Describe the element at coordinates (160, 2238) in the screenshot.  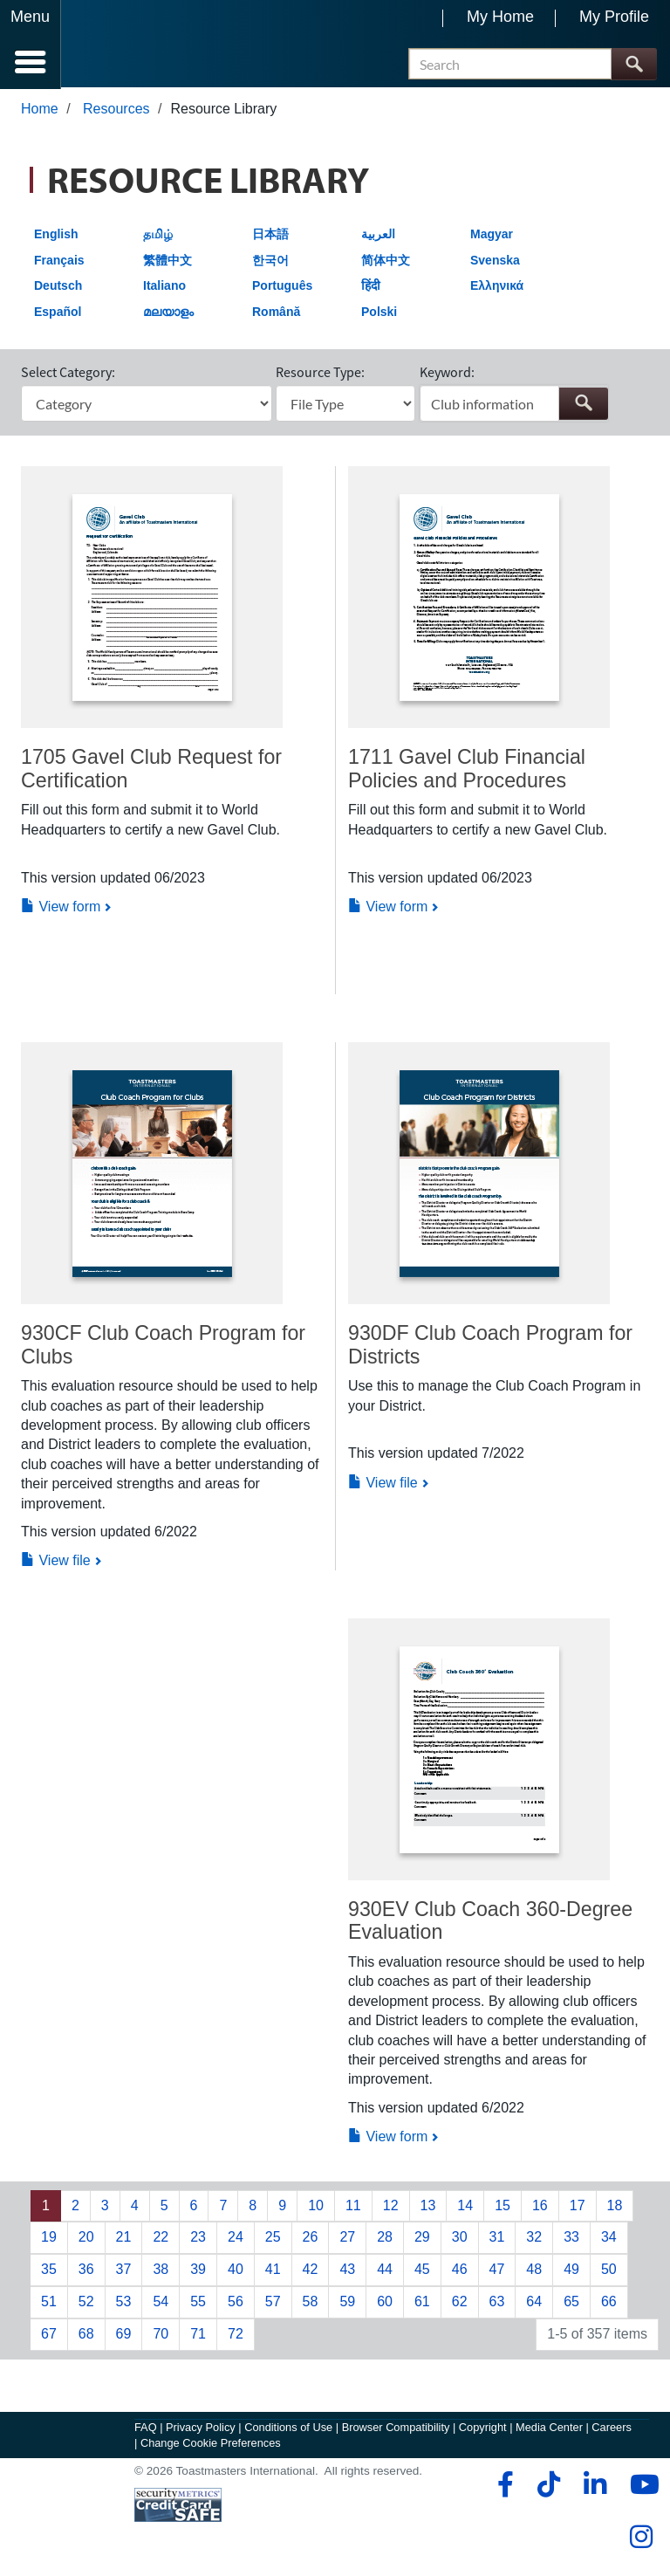
I see `22` at that location.